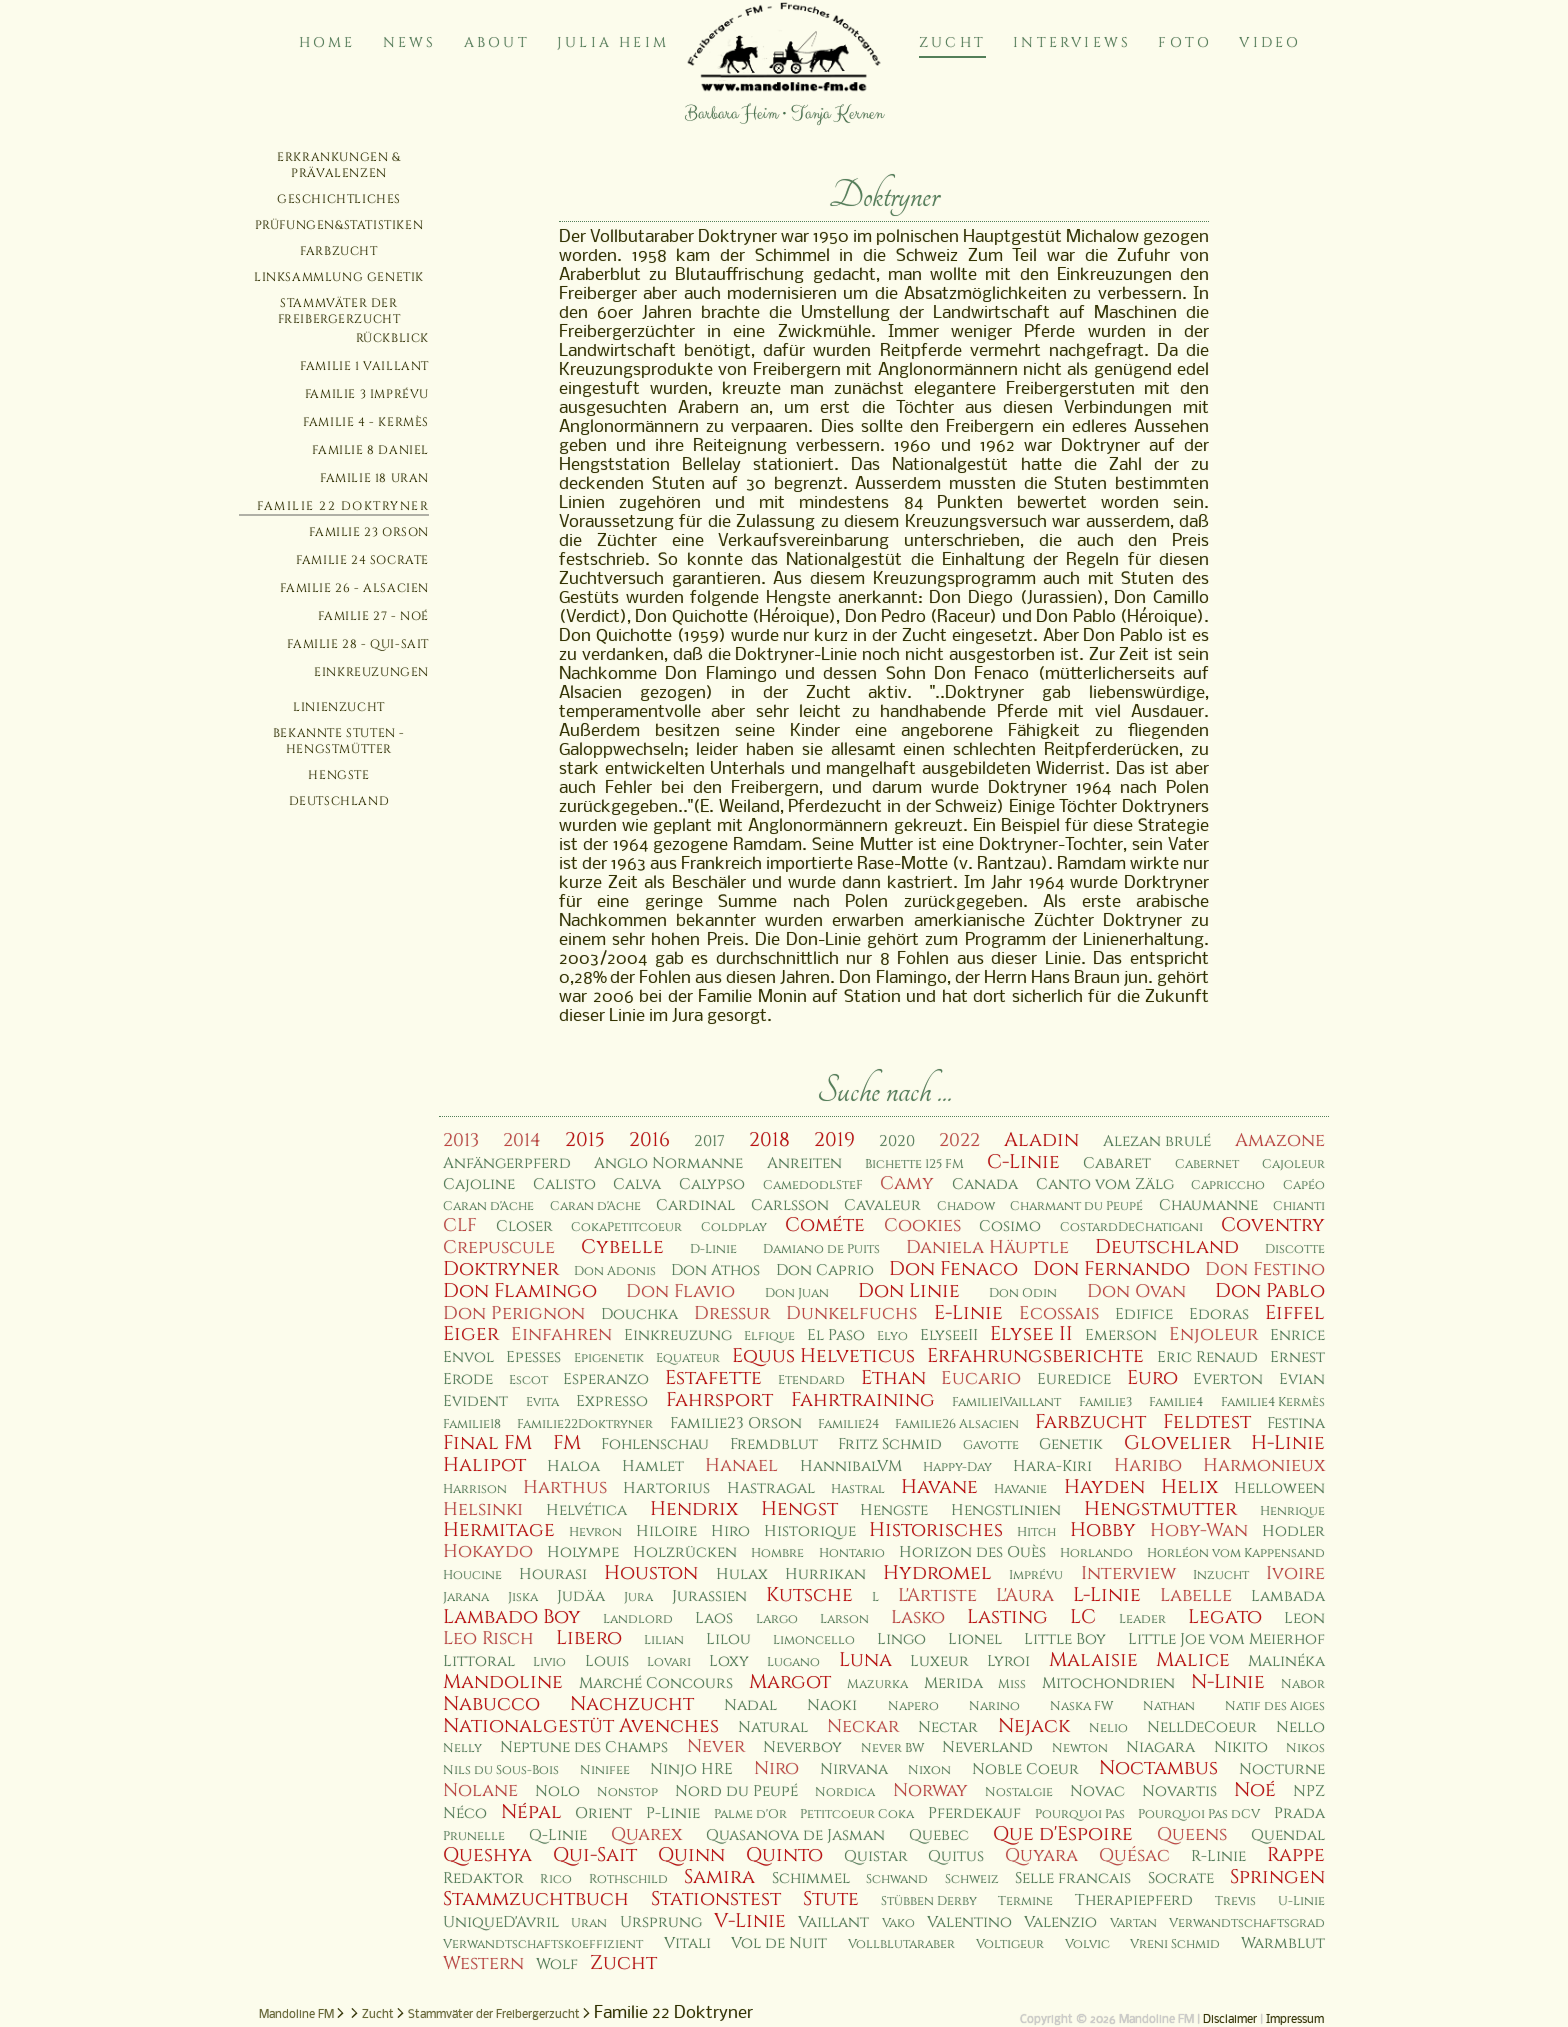 The height and width of the screenshot is (2027, 1568). What do you see at coordinates (1181, 1878) in the screenshot?
I see `Socrate` at bounding box center [1181, 1878].